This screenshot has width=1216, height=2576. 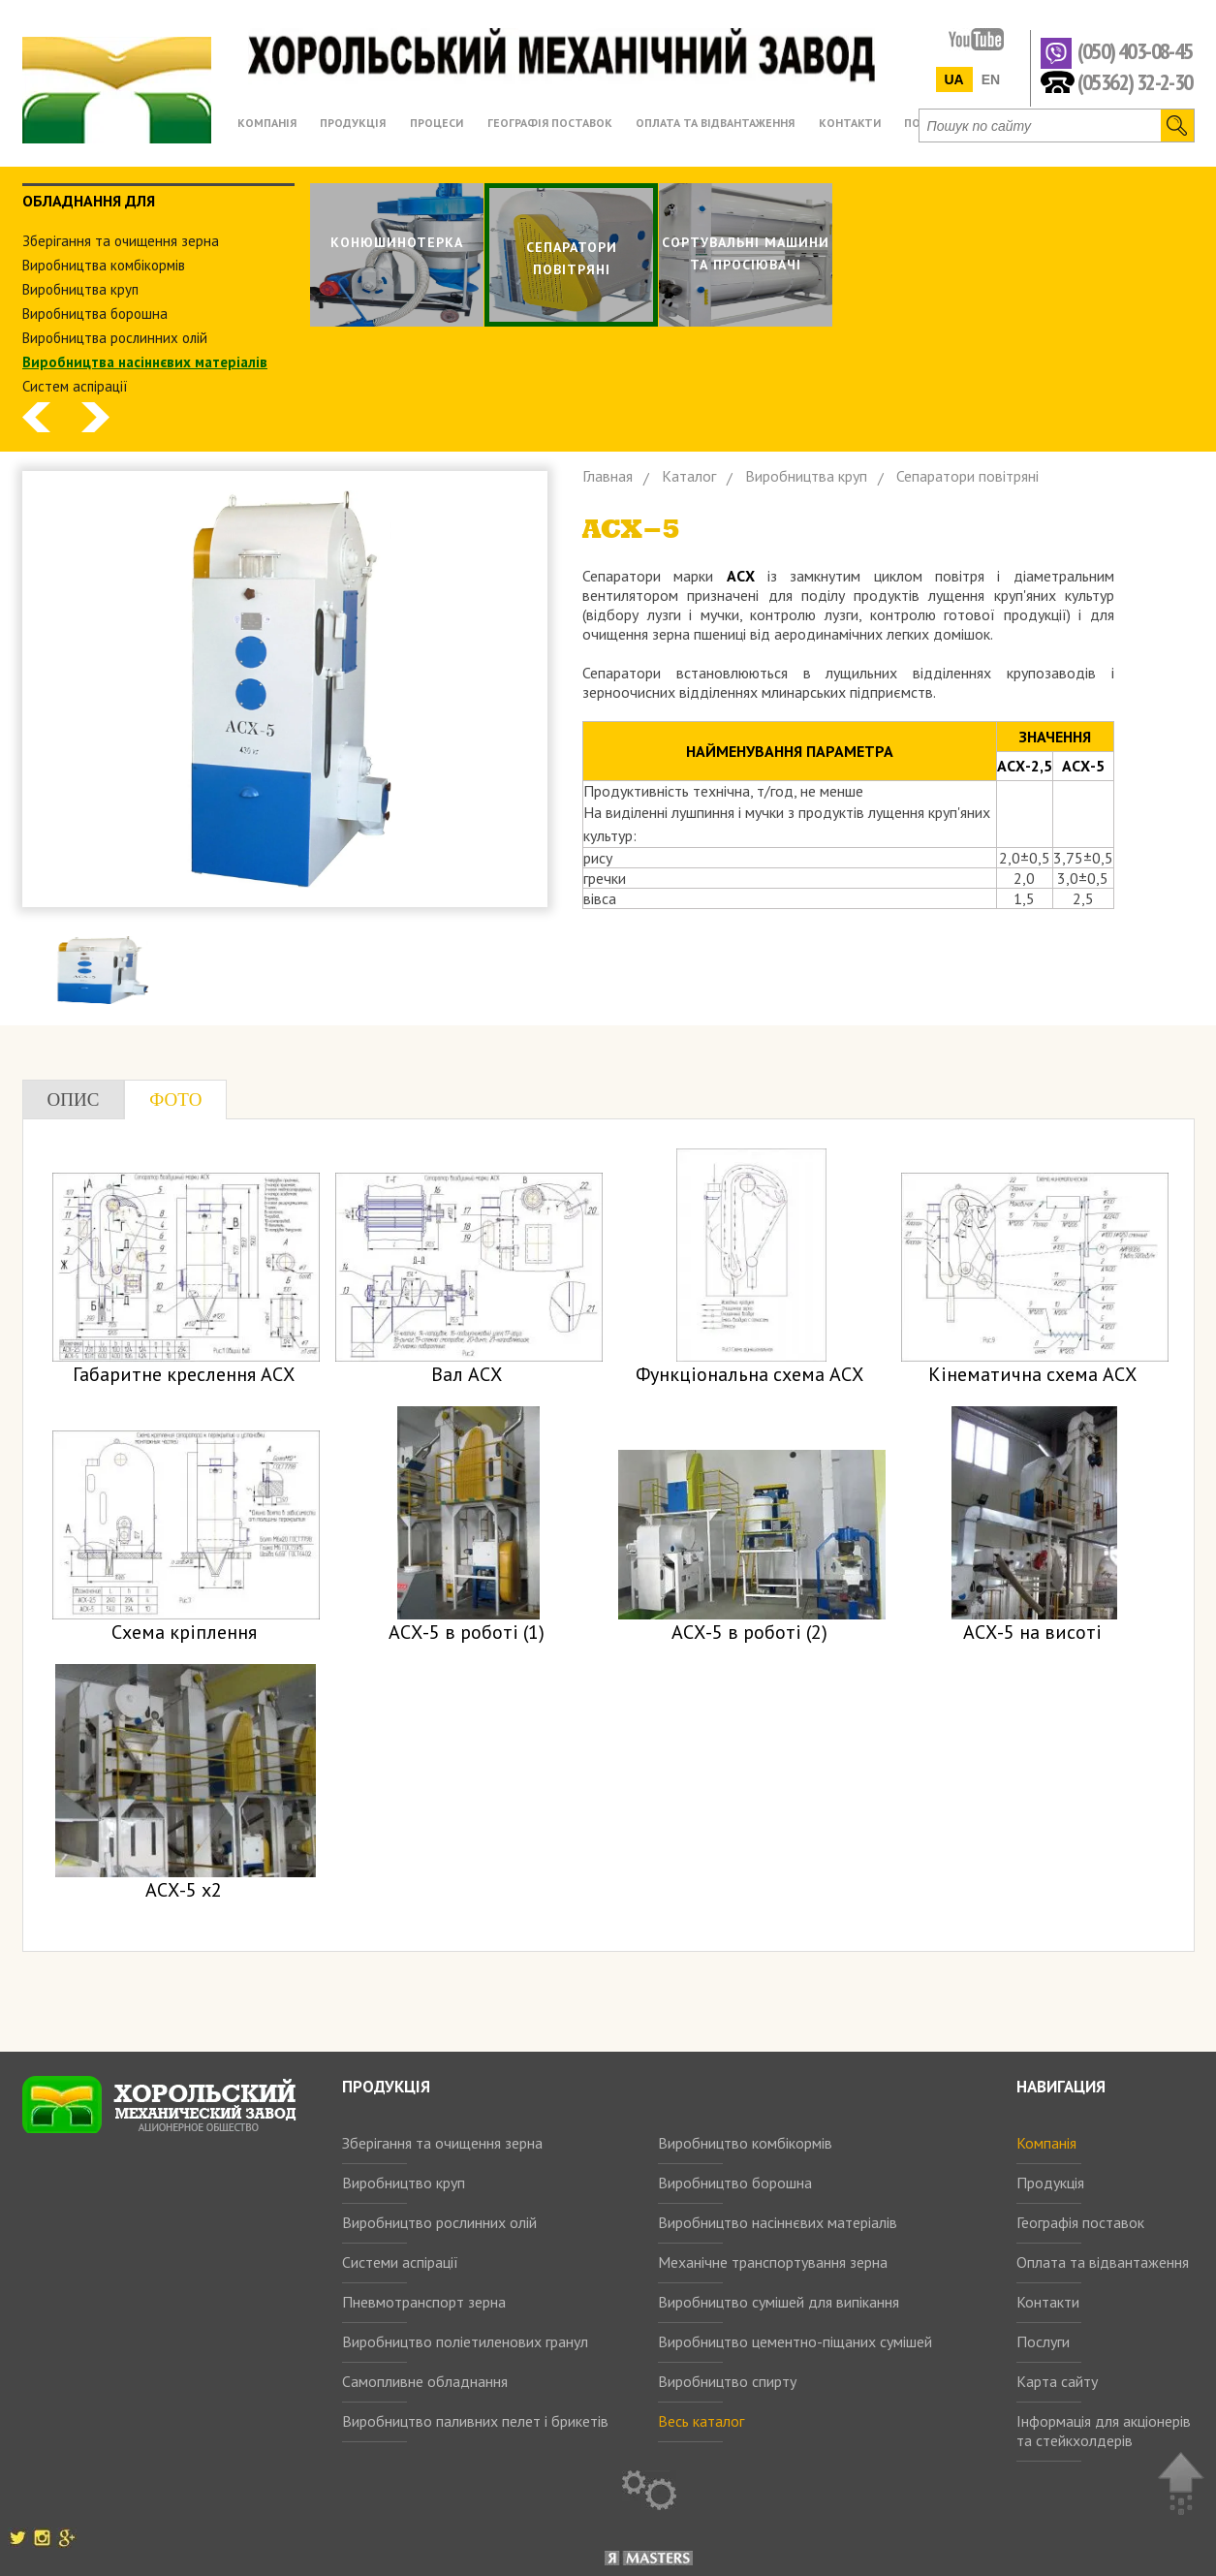 I want to click on Виробництва рослинних олiй, so click(x=114, y=338).